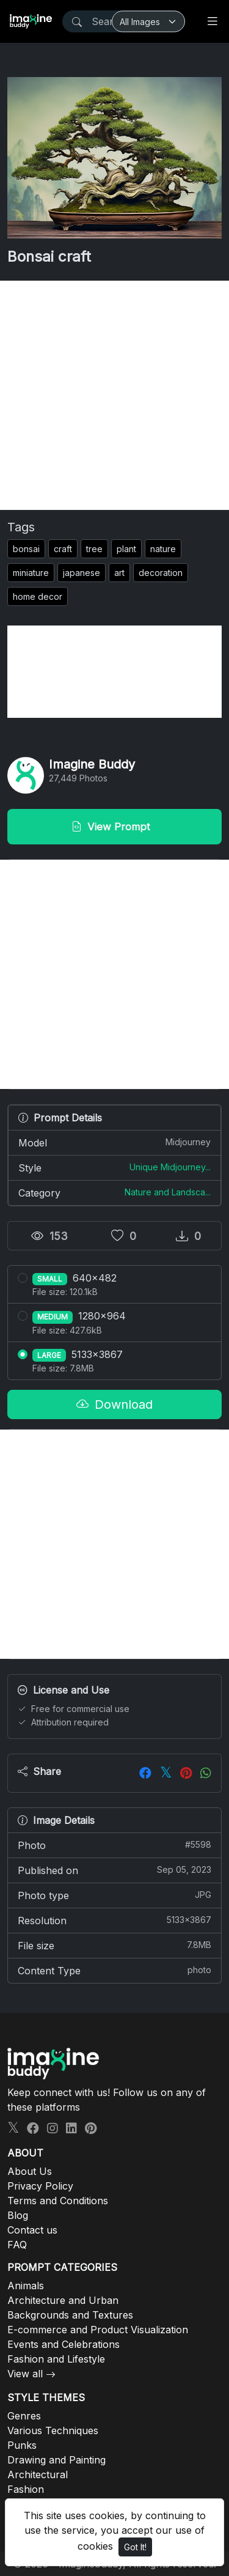  I want to click on E-commerce and Product Visualization, so click(97, 2329).